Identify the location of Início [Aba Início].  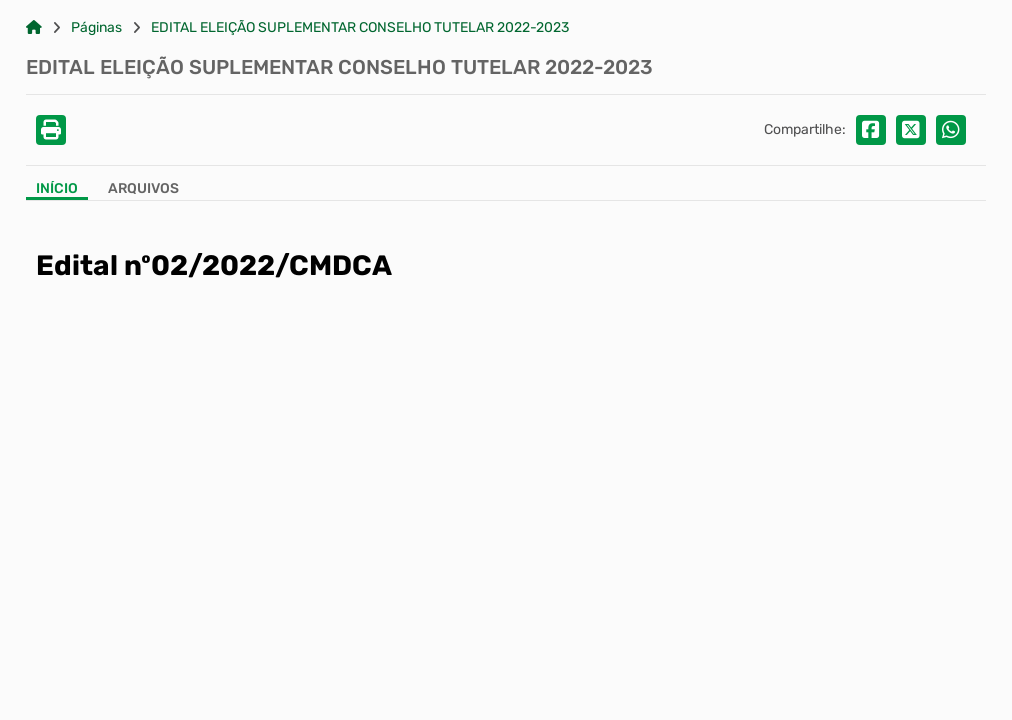
(57, 189).